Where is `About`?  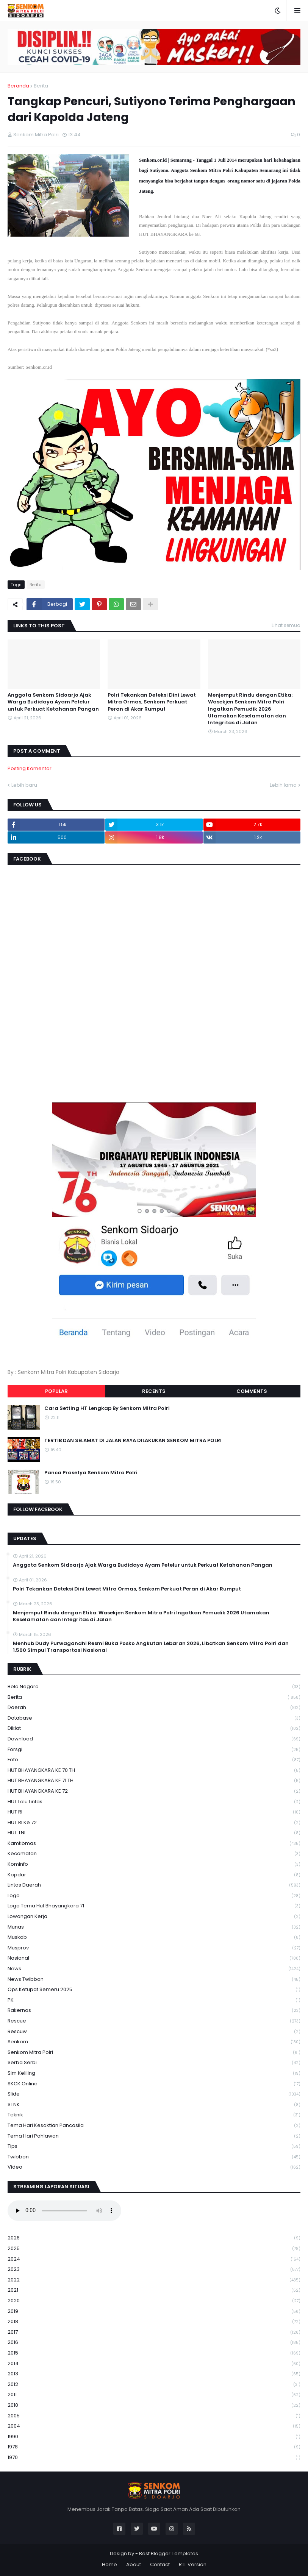 About is located at coordinates (133, 2564).